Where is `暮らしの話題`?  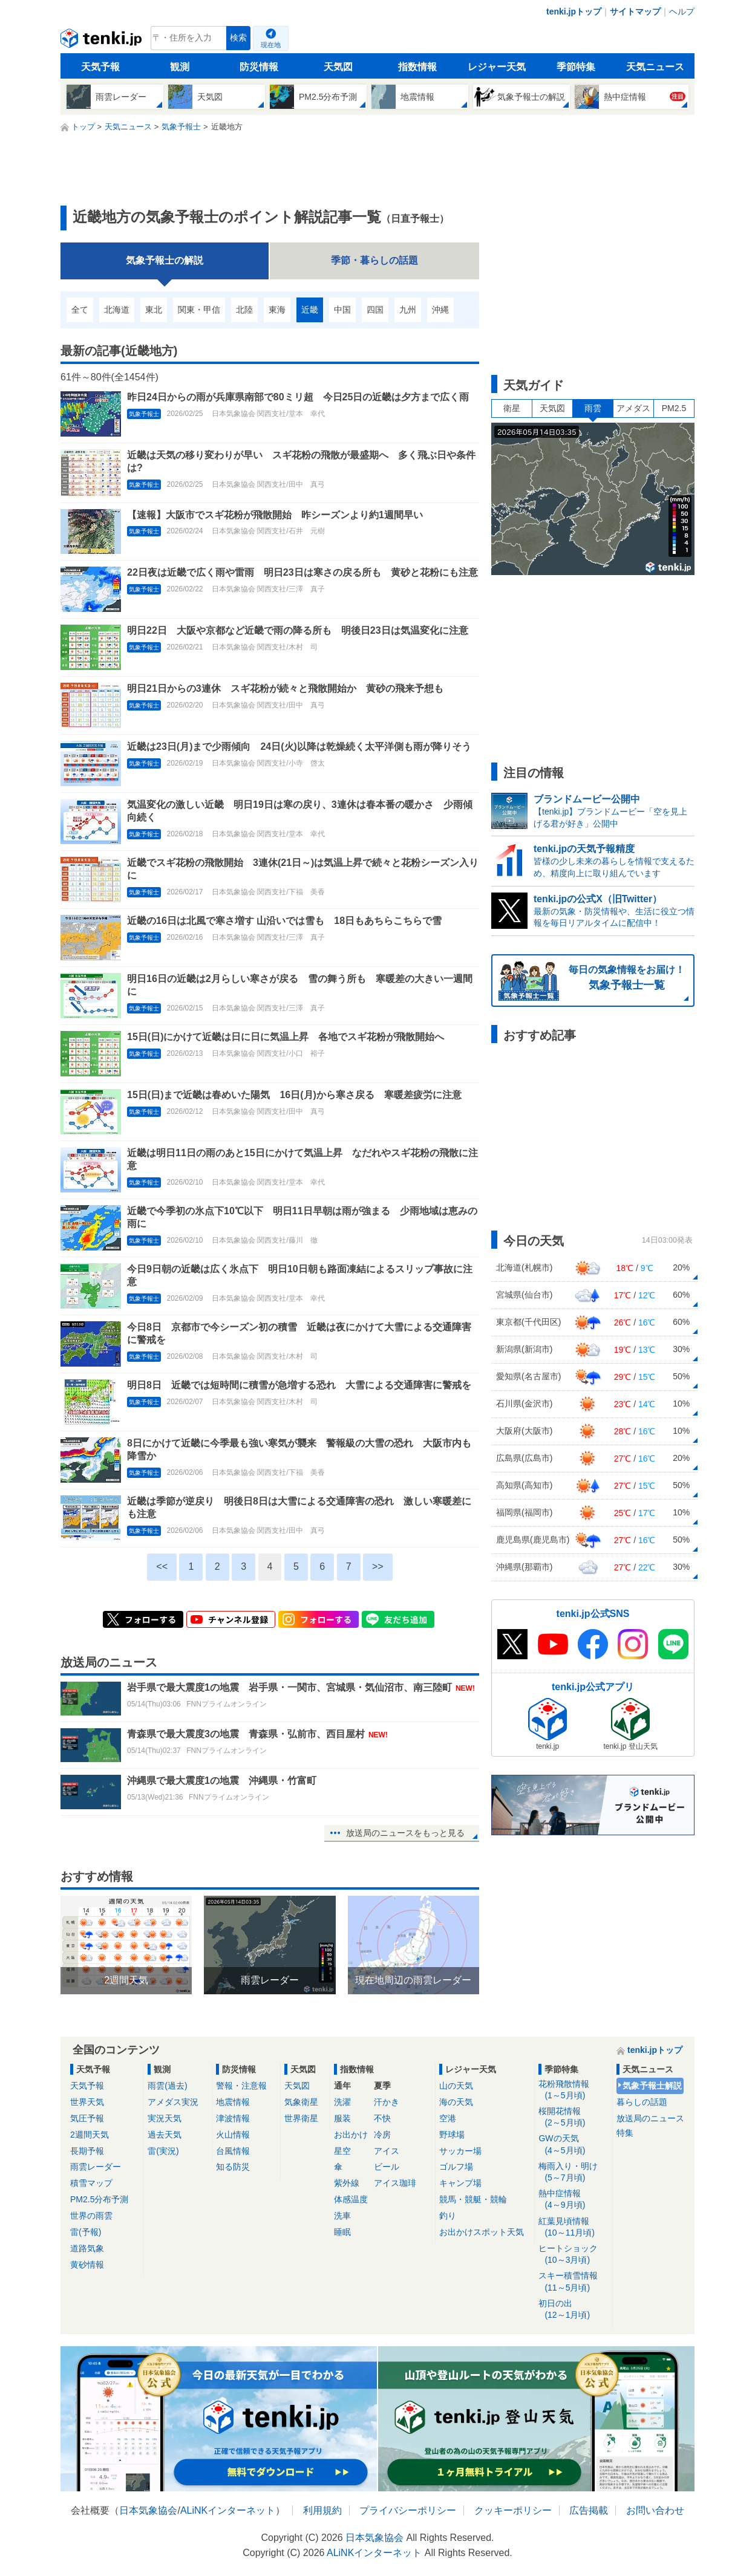
暮らしの話題 is located at coordinates (641, 2102).